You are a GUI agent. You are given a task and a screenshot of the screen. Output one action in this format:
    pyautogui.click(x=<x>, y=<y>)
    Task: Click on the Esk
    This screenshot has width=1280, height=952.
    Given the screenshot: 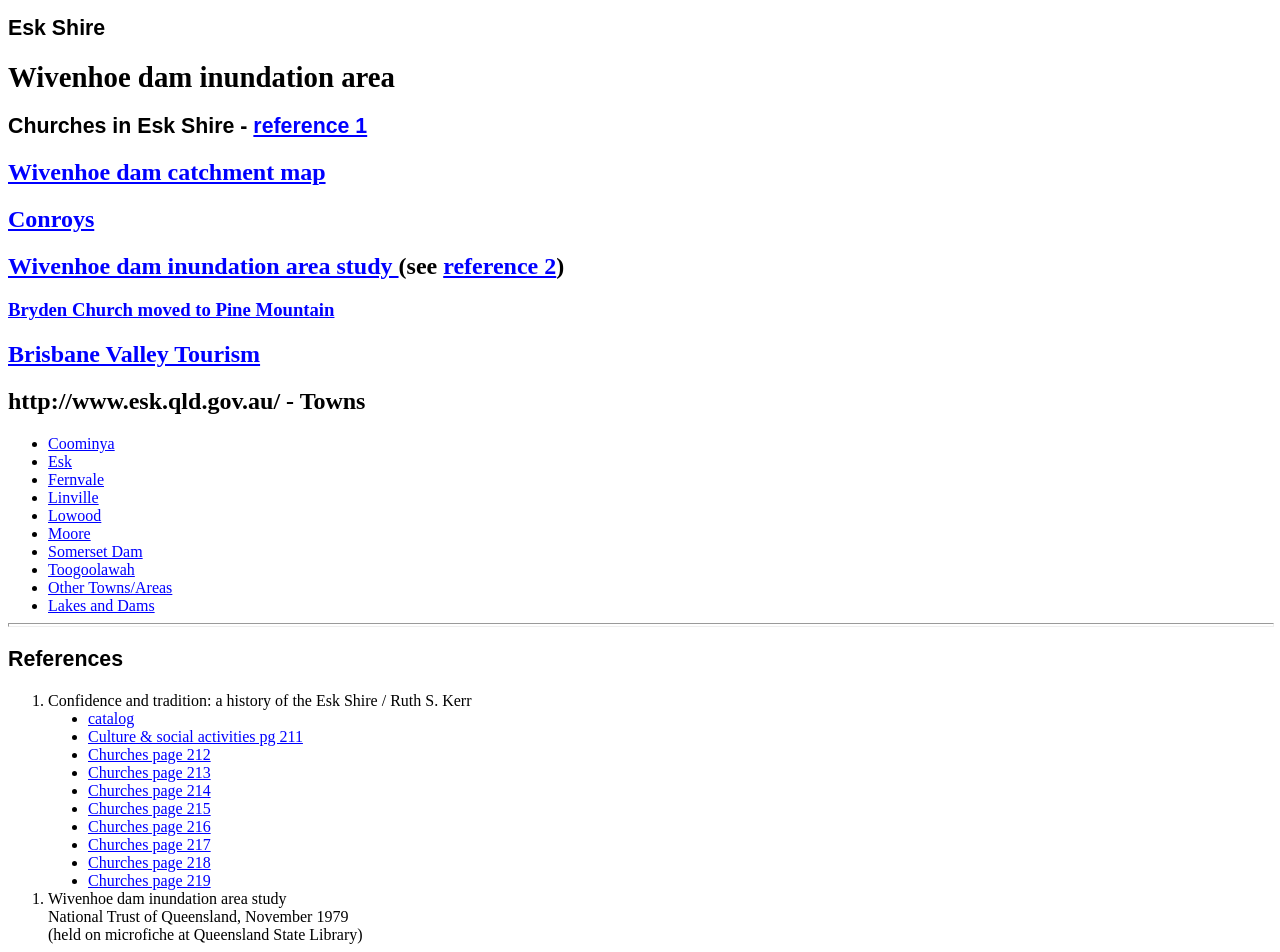 What is the action you would take?
    pyautogui.click(x=60, y=461)
    